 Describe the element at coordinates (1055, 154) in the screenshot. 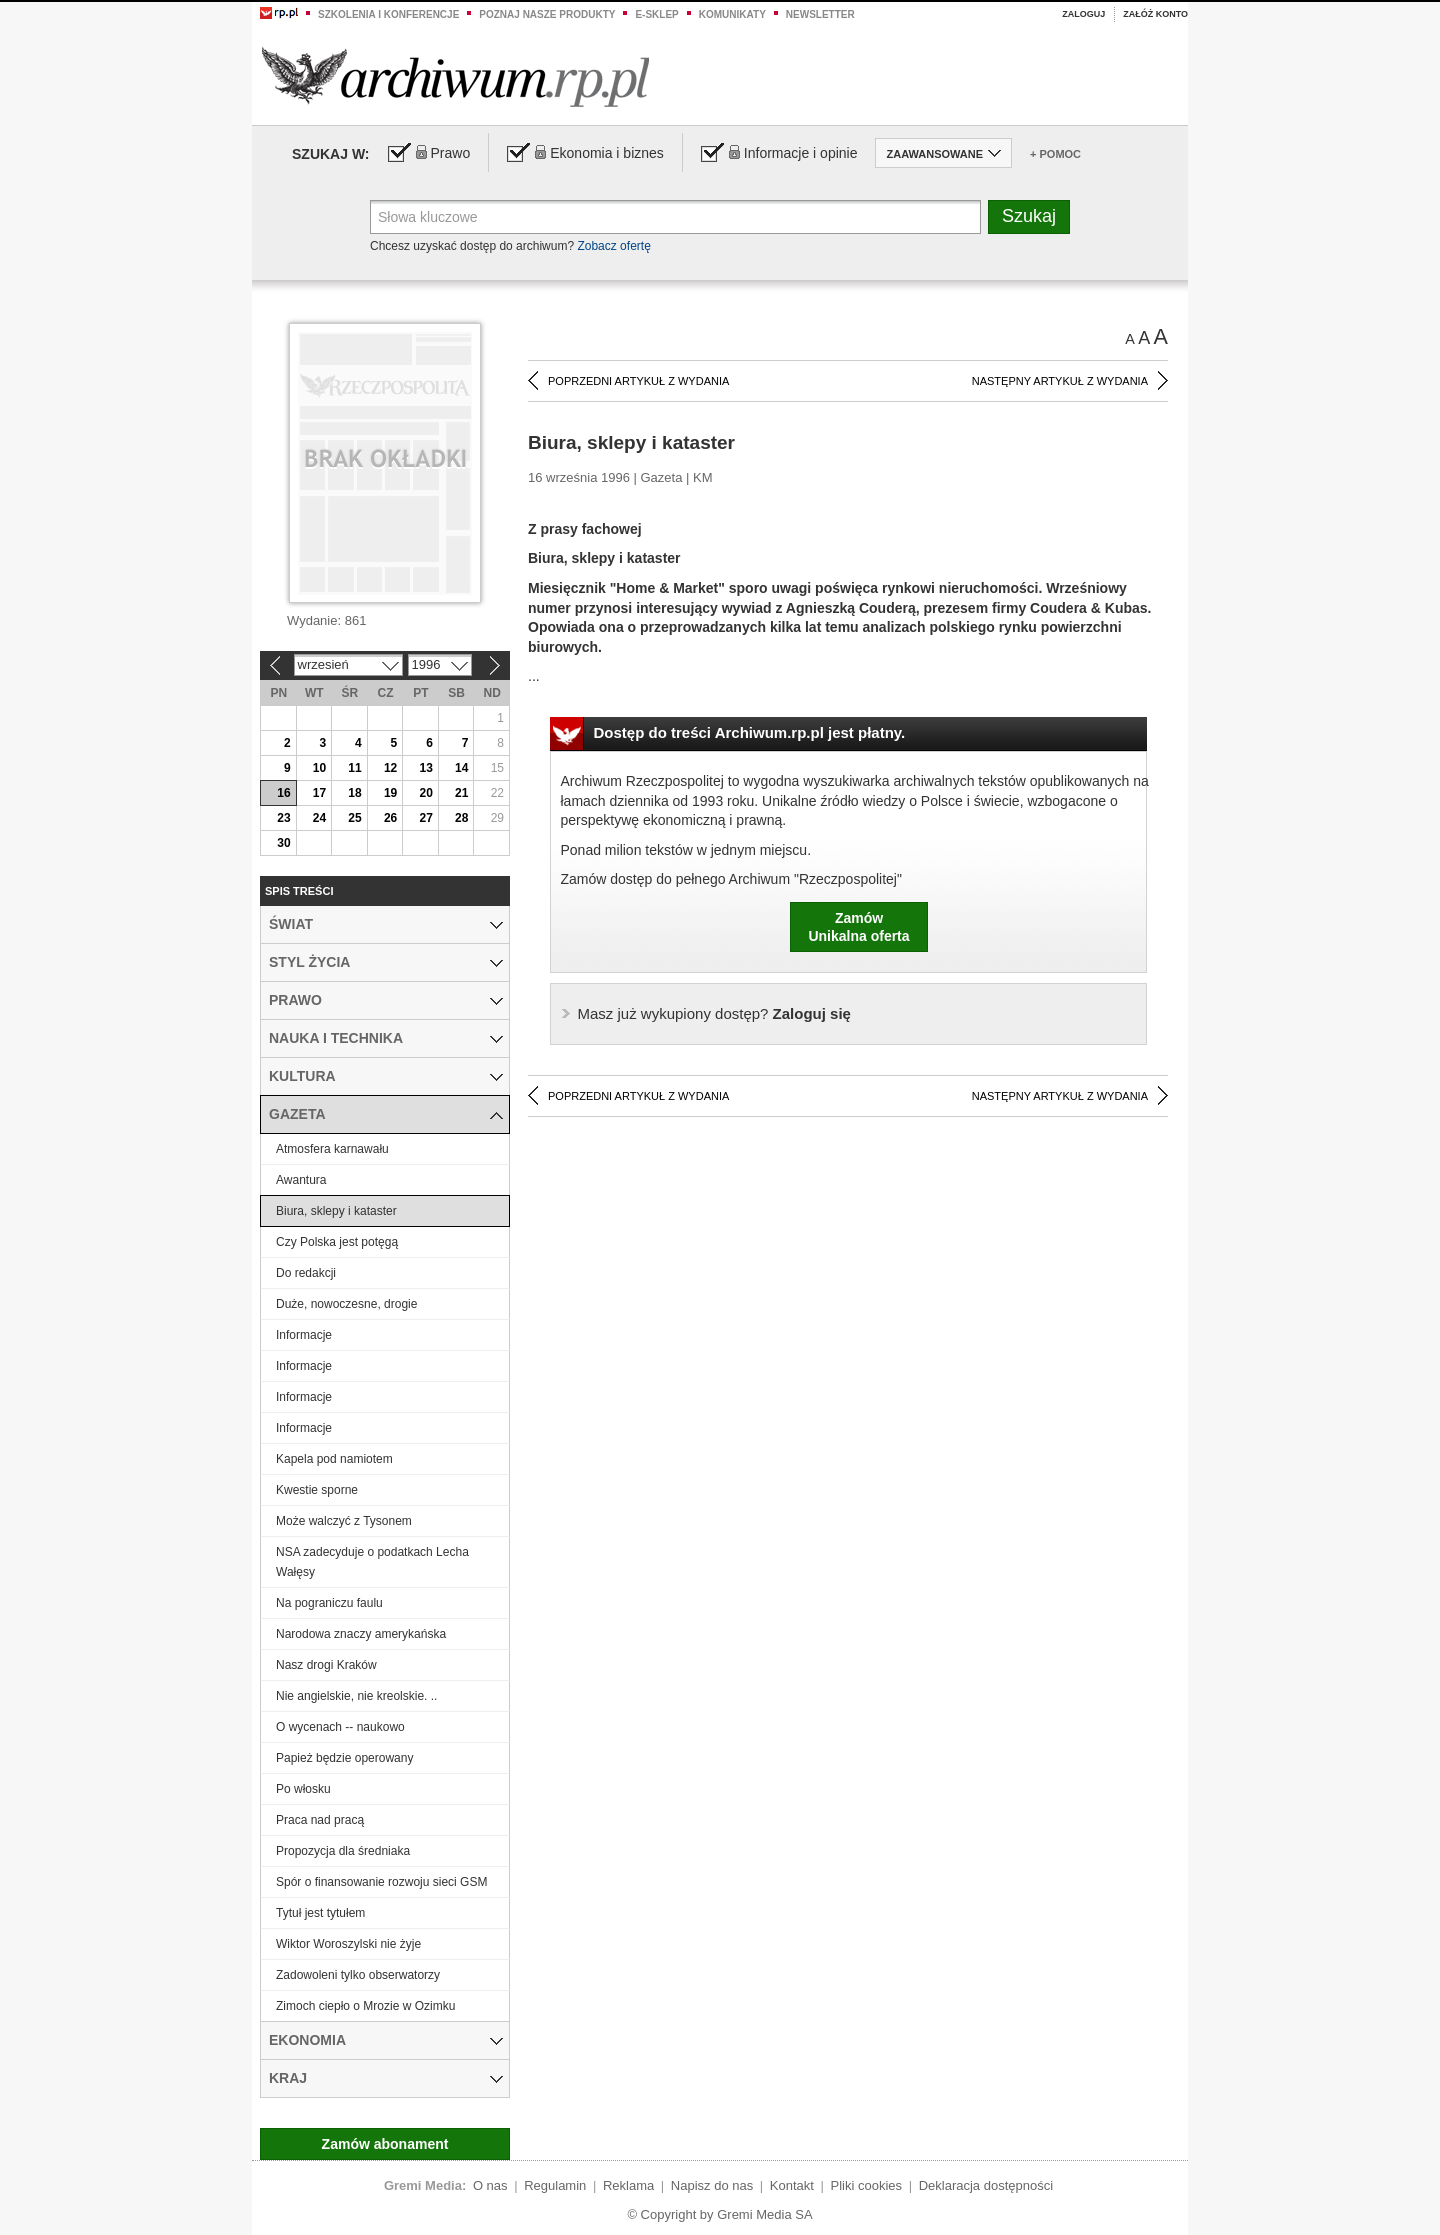

I see `+ Pomoc` at that location.